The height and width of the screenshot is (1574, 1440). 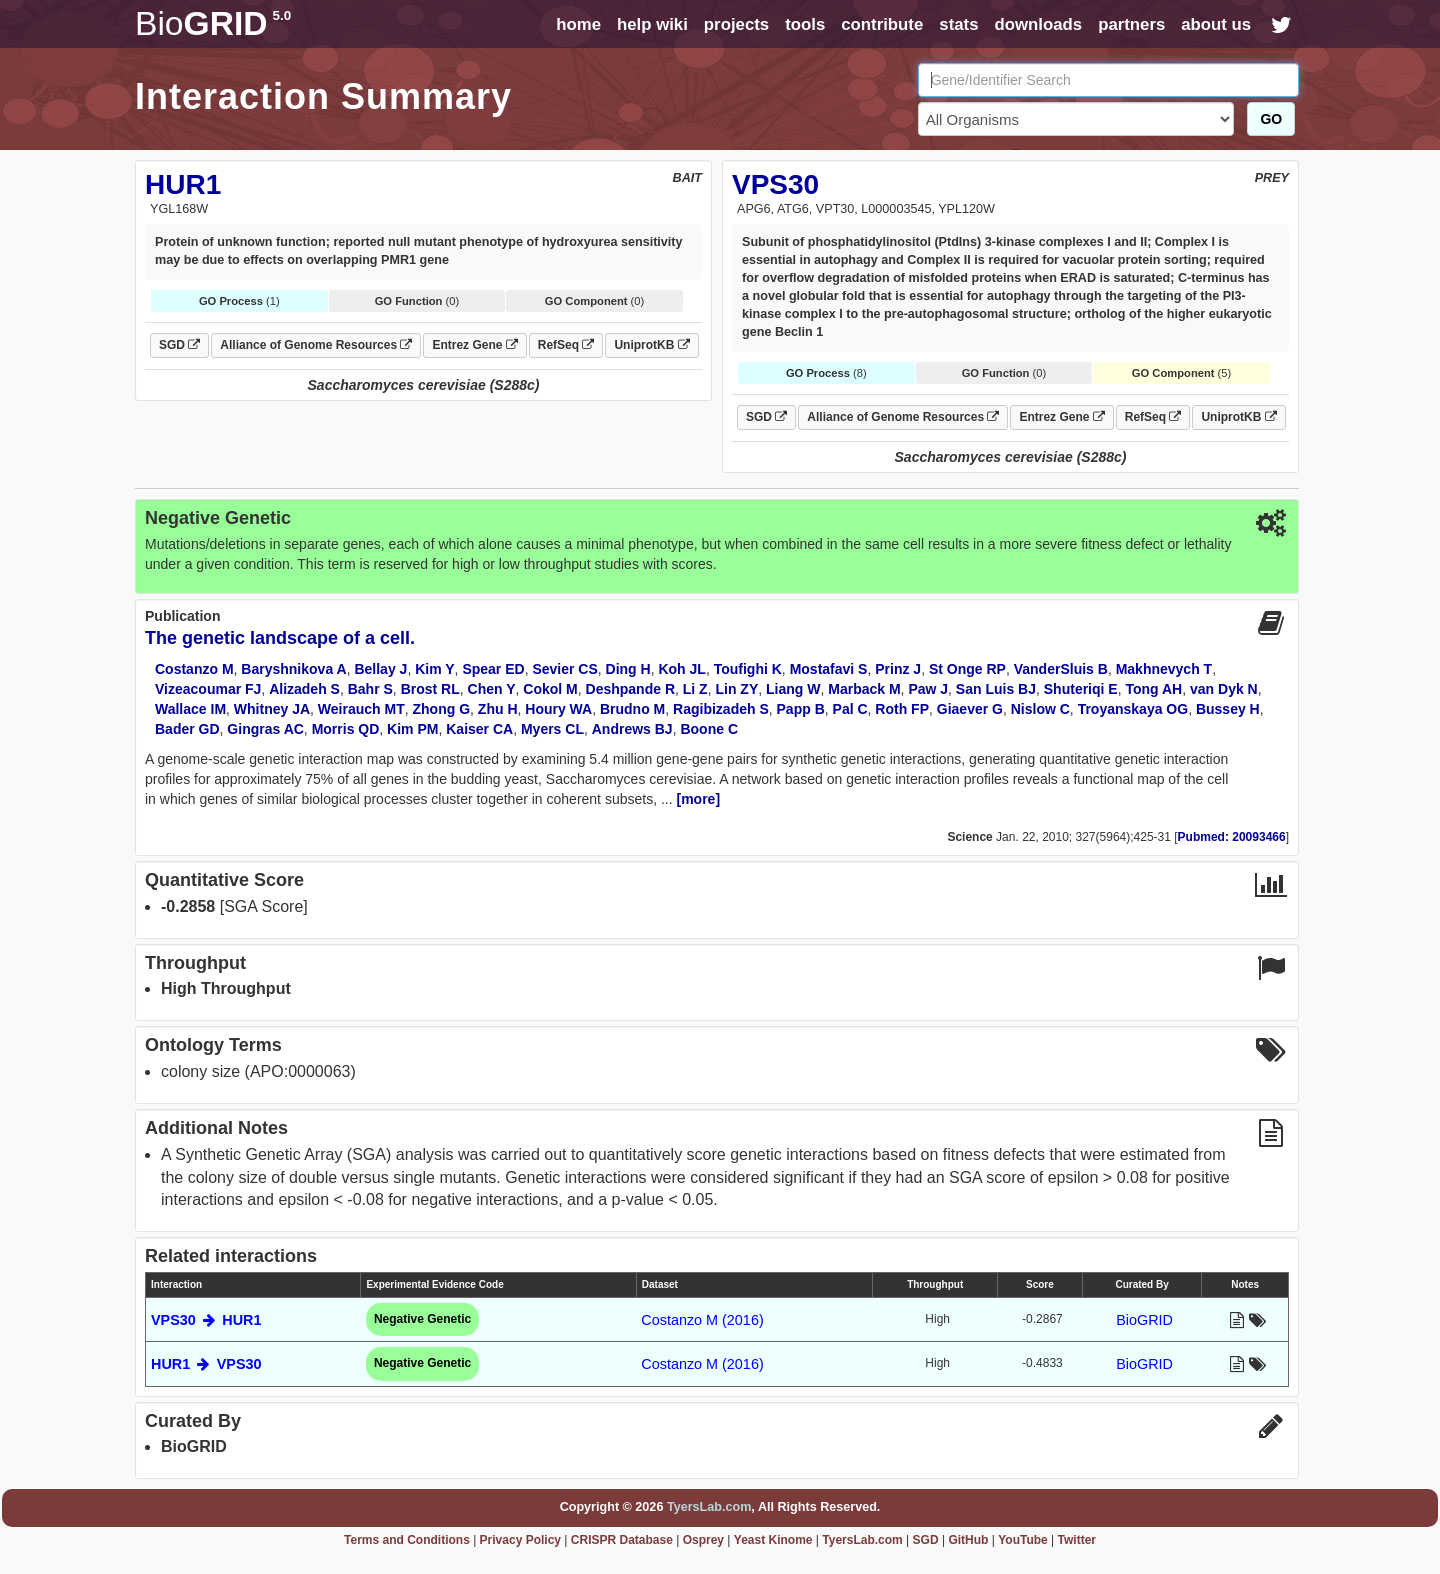 What do you see at coordinates (1153, 689) in the screenshot?
I see `Tong AH` at bounding box center [1153, 689].